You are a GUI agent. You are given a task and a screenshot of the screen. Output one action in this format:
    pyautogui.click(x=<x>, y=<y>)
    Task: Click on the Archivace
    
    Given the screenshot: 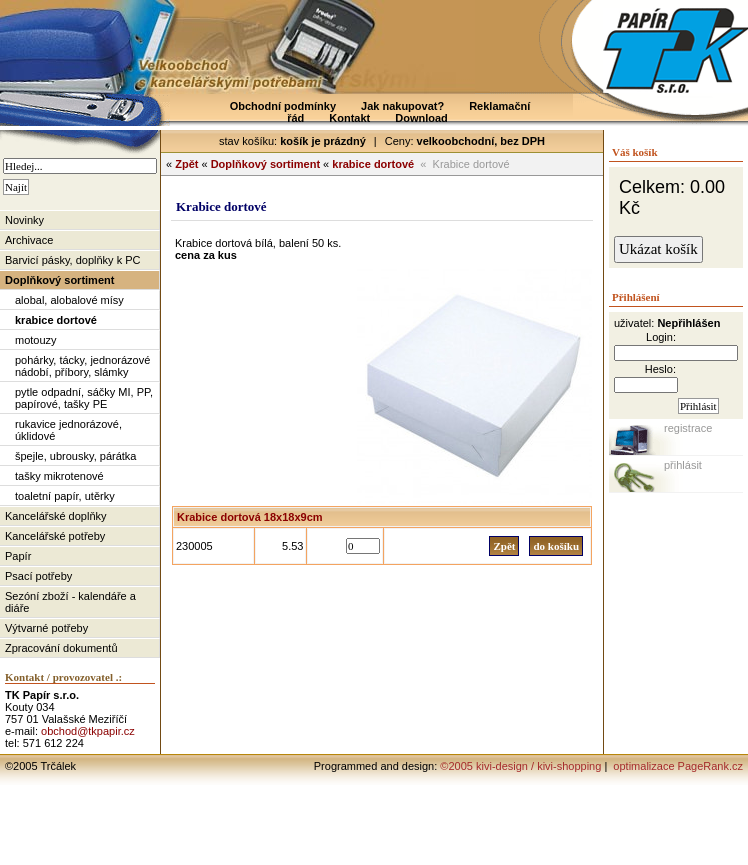 What is the action you would take?
    pyautogui.click(x=29, y=240)
    